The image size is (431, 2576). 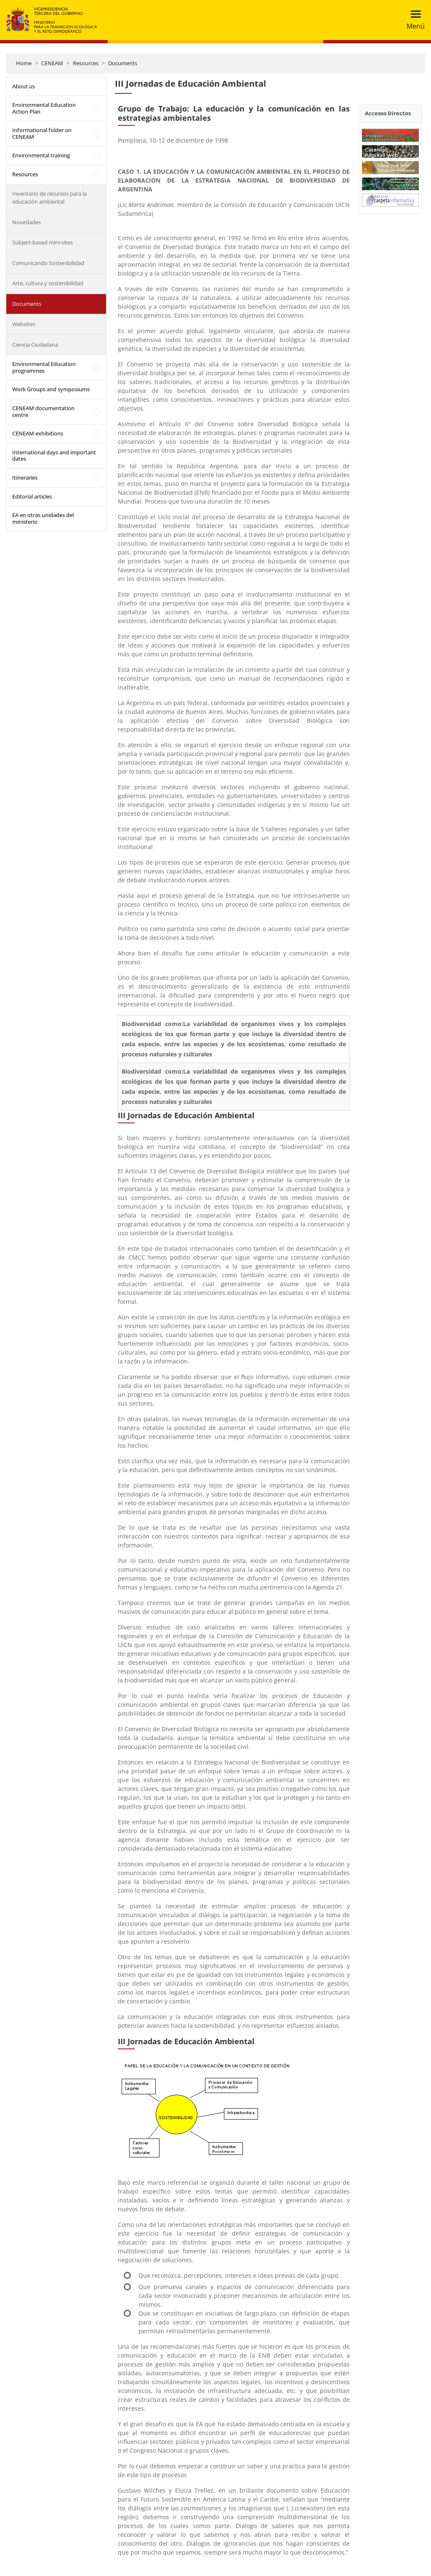 I want to click on Work Groups and symposiums, so click(x=51, y=389).